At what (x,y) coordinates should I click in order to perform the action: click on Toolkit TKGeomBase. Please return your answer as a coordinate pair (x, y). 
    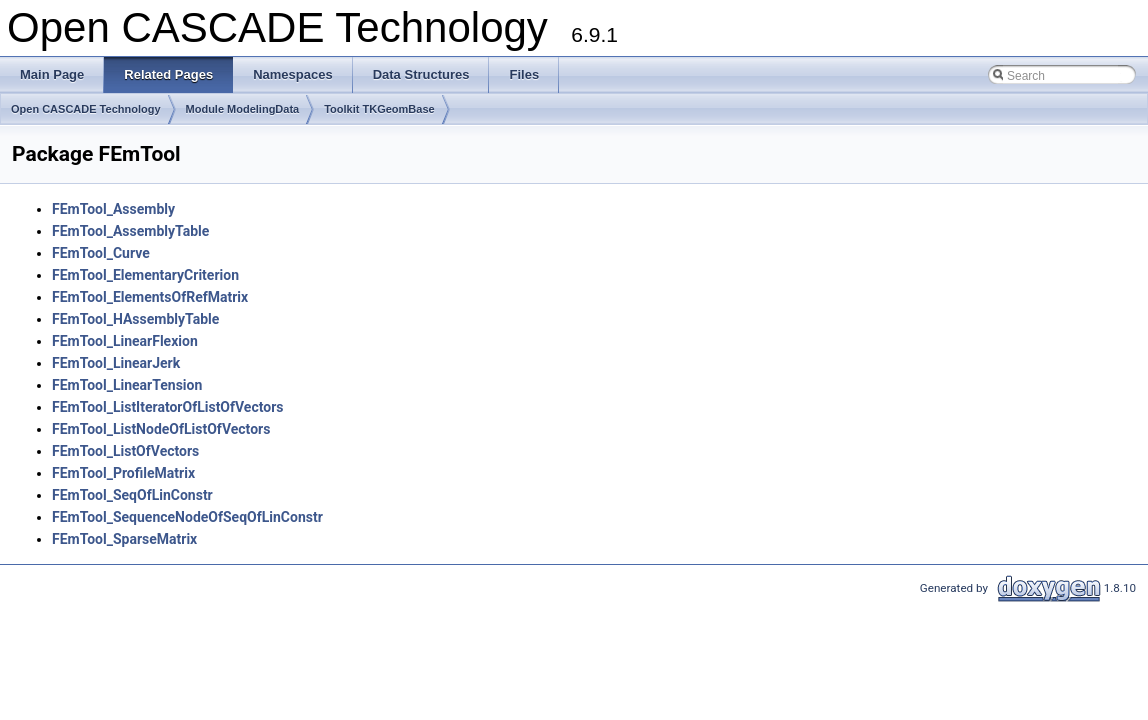
    Looking at the image, I should click on (379, 109).